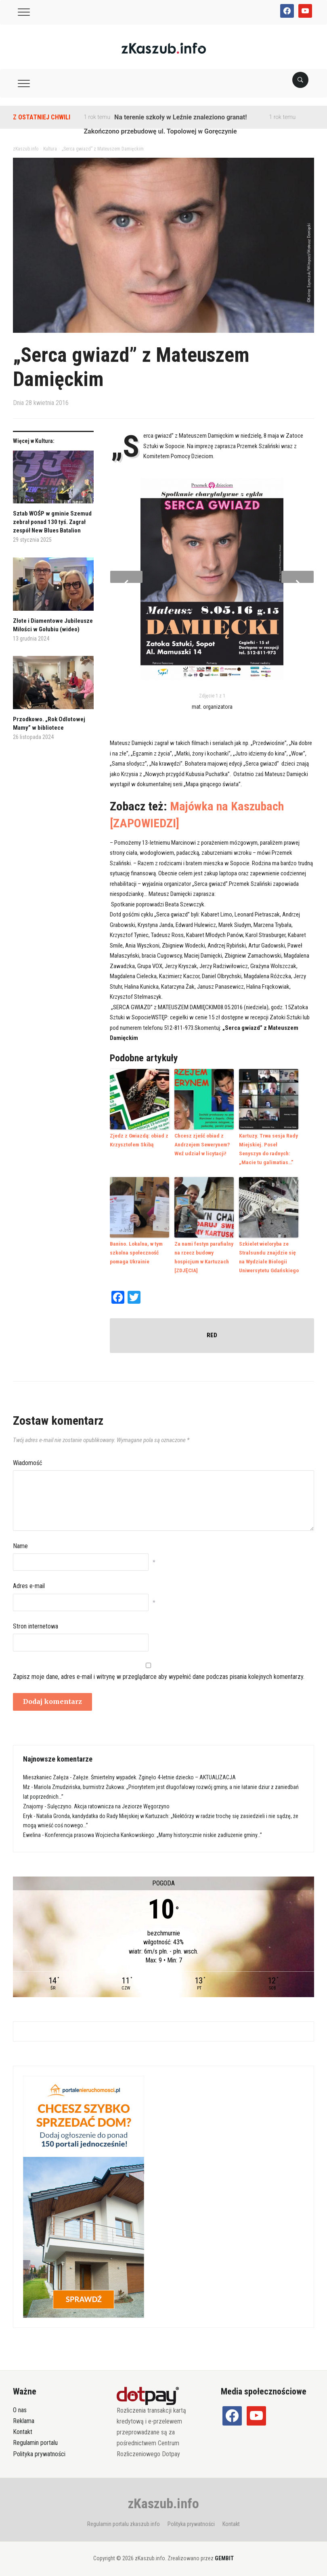 The image size is (327, 2576). What do you see at coordinates (35, 1622) in the screenshot?
I see `Stron internetowa` at bounding box center [35, 1622].